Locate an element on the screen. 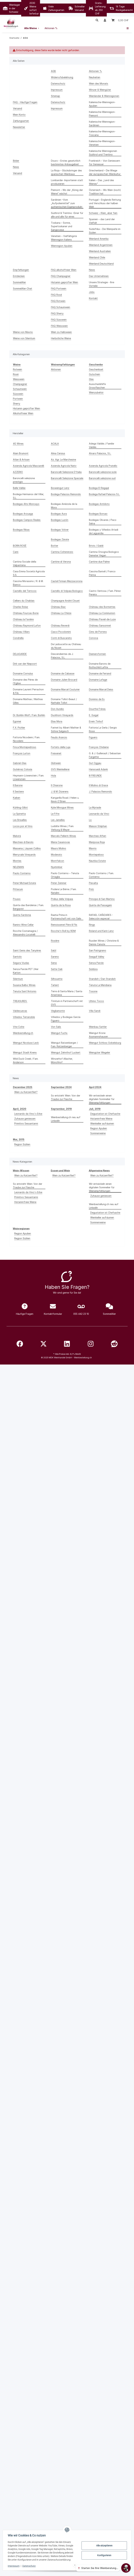 The image size is (134, 2576). SommelAIer is located at coordinates (19, 282).